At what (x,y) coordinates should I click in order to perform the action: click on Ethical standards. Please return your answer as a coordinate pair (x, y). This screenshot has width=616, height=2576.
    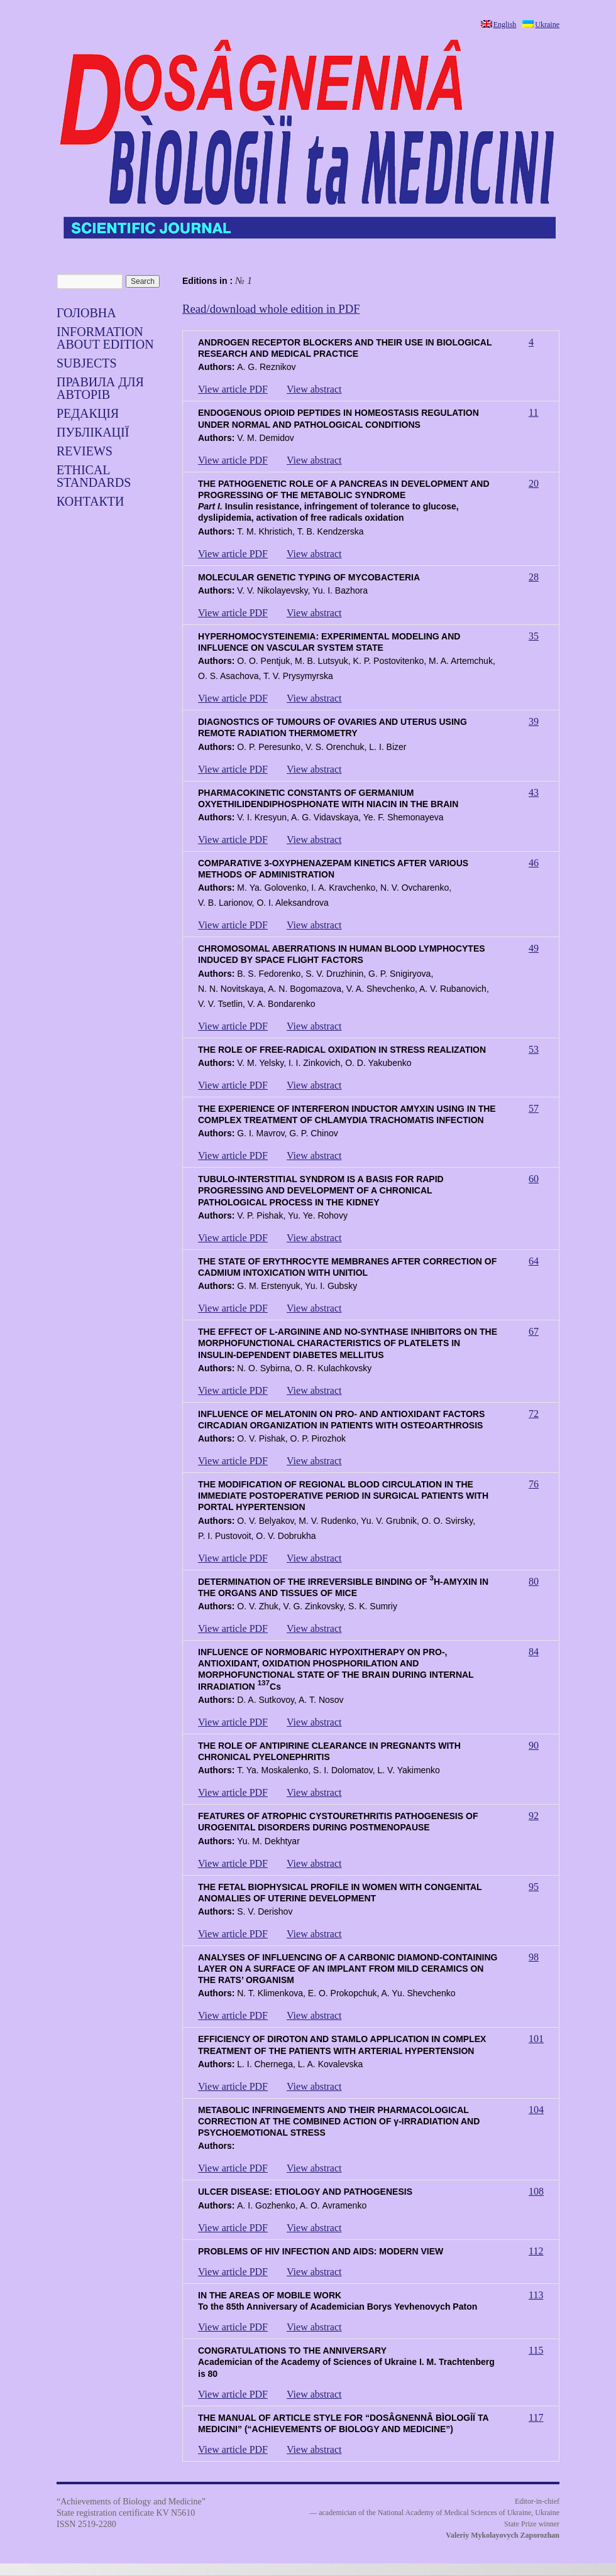
    Looking at the image, I should click on (94, 476).